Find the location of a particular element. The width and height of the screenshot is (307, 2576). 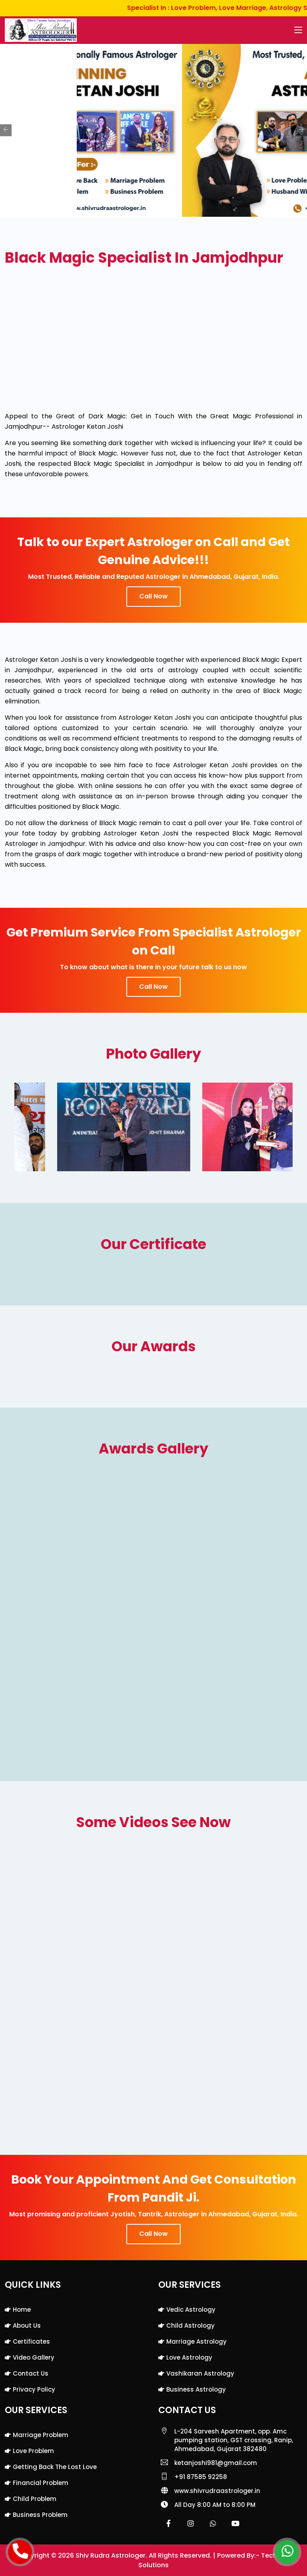

Video Gallery is located at coordinates (33, 2357).